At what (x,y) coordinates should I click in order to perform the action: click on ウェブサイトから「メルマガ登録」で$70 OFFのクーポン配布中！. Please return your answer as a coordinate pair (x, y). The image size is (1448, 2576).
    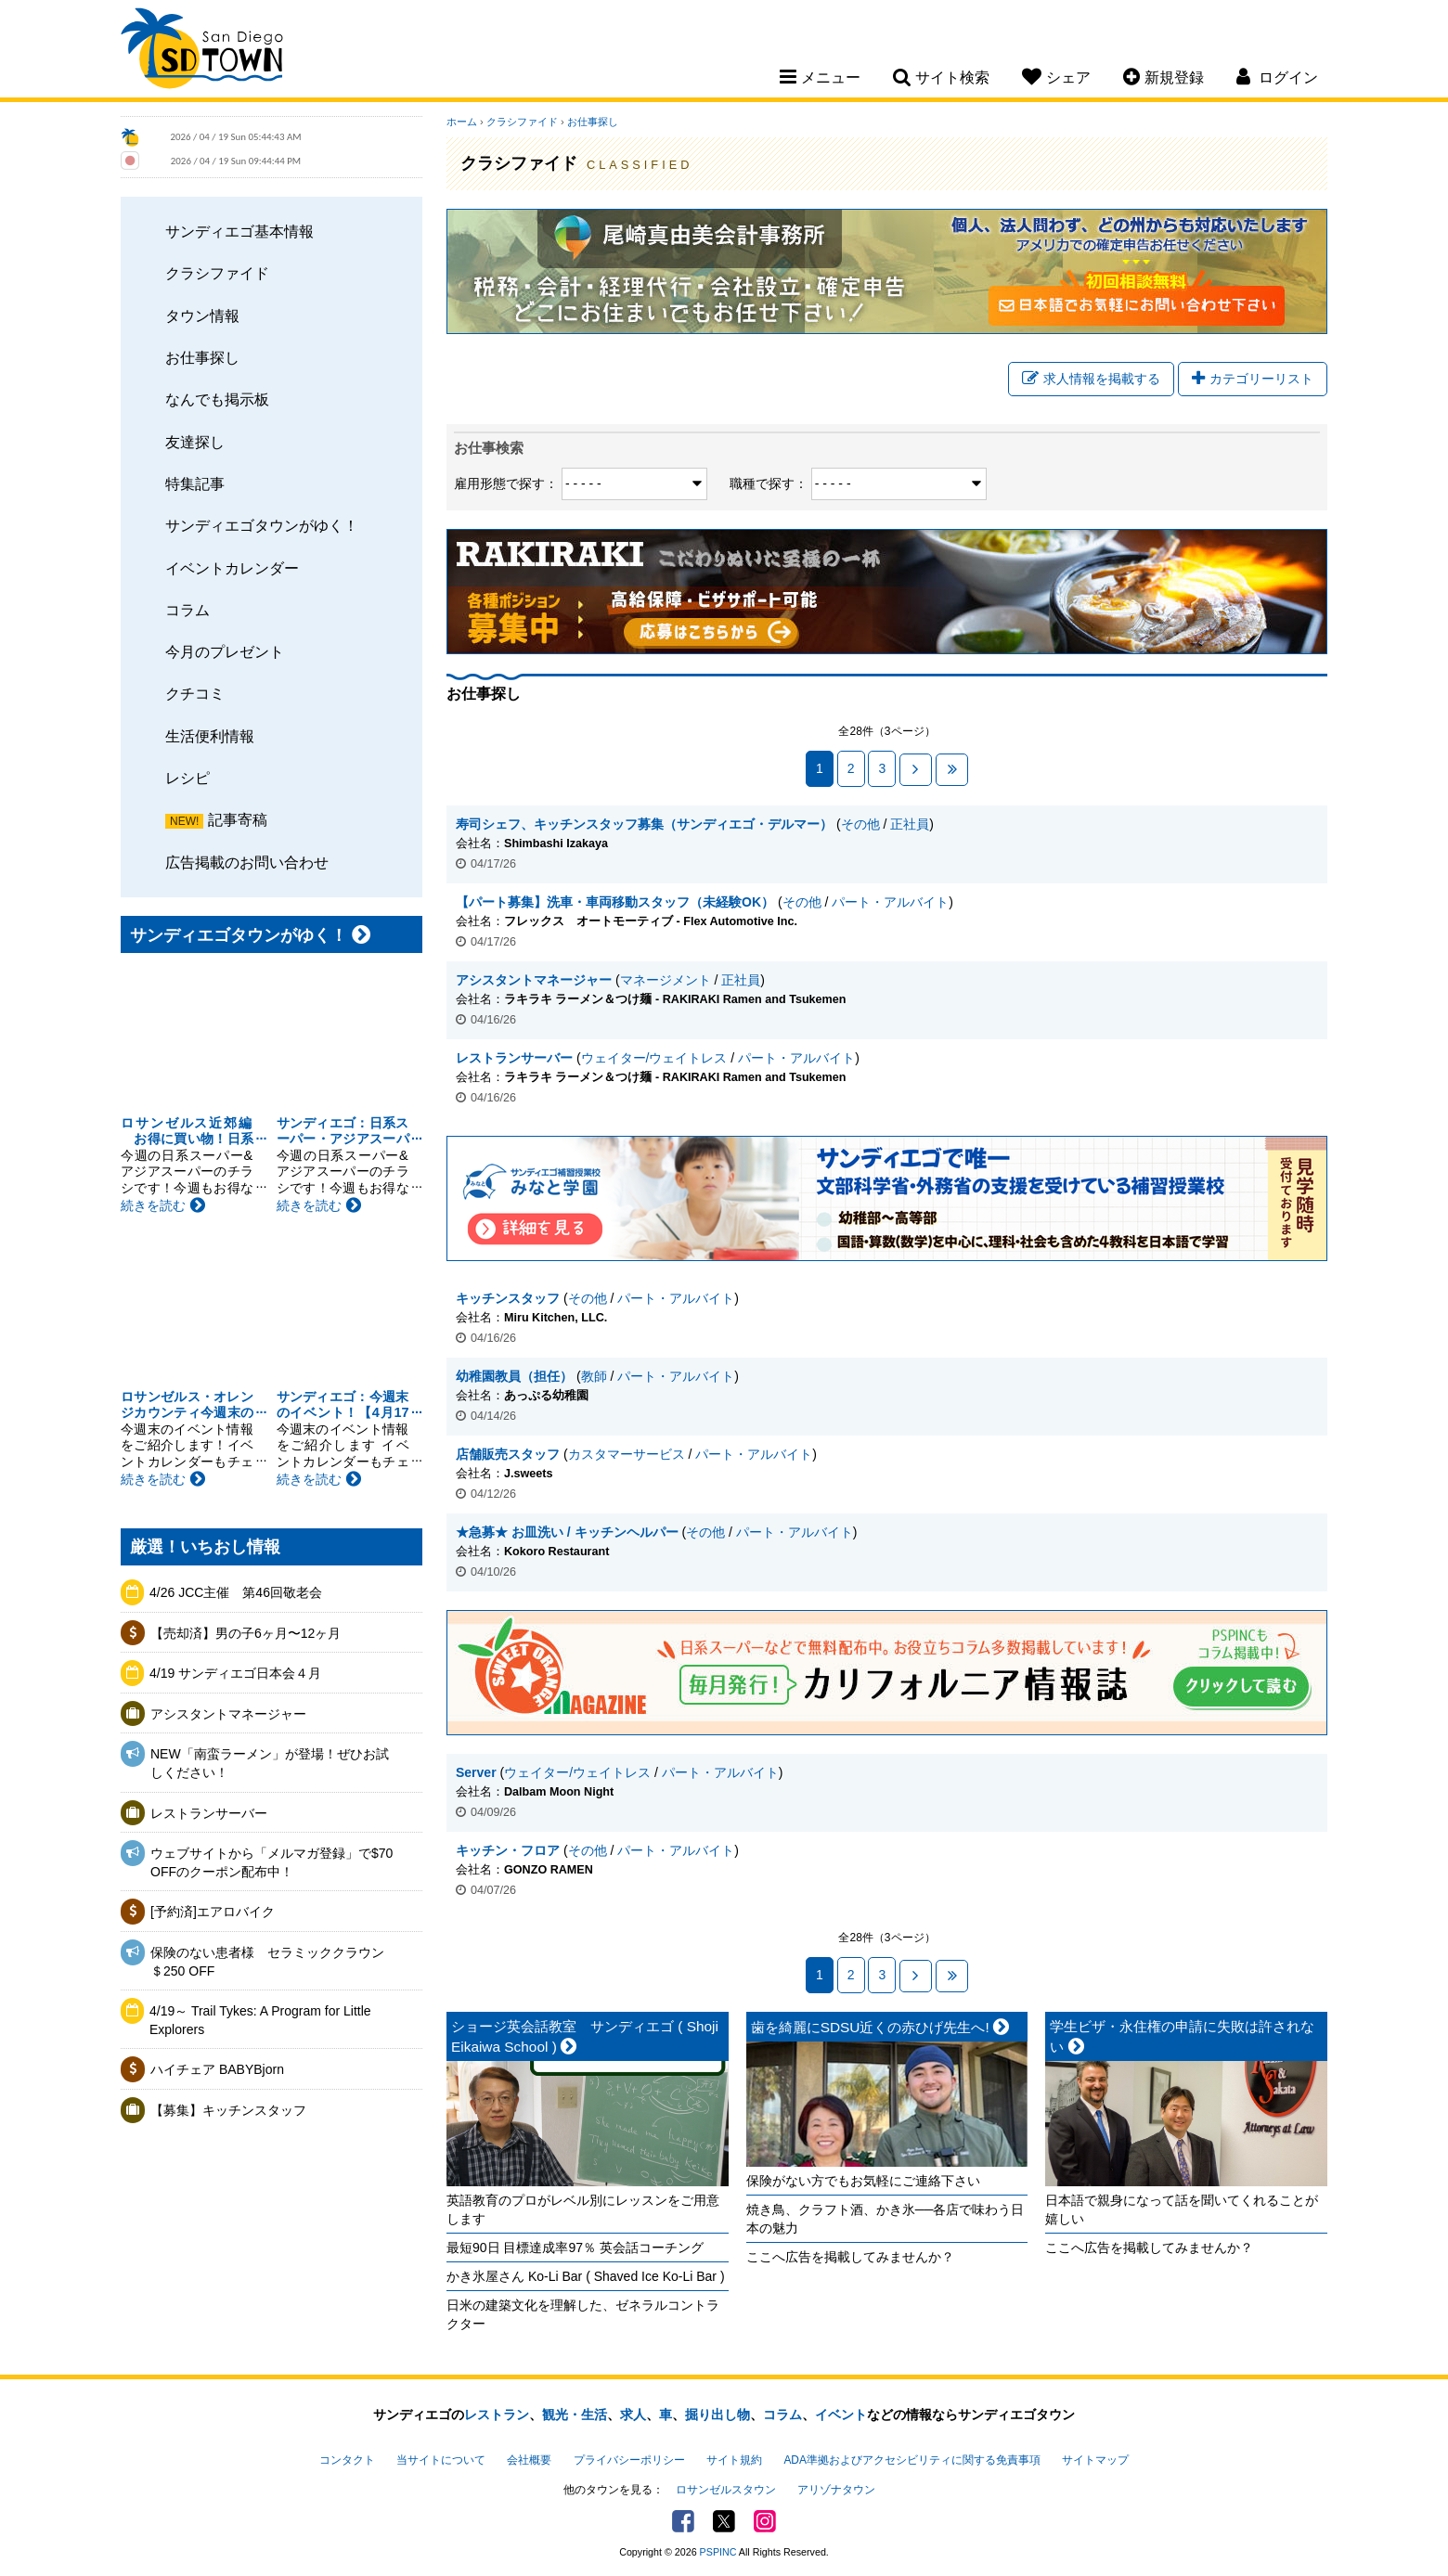
    Looking at the image, I should click on (271, 1862).